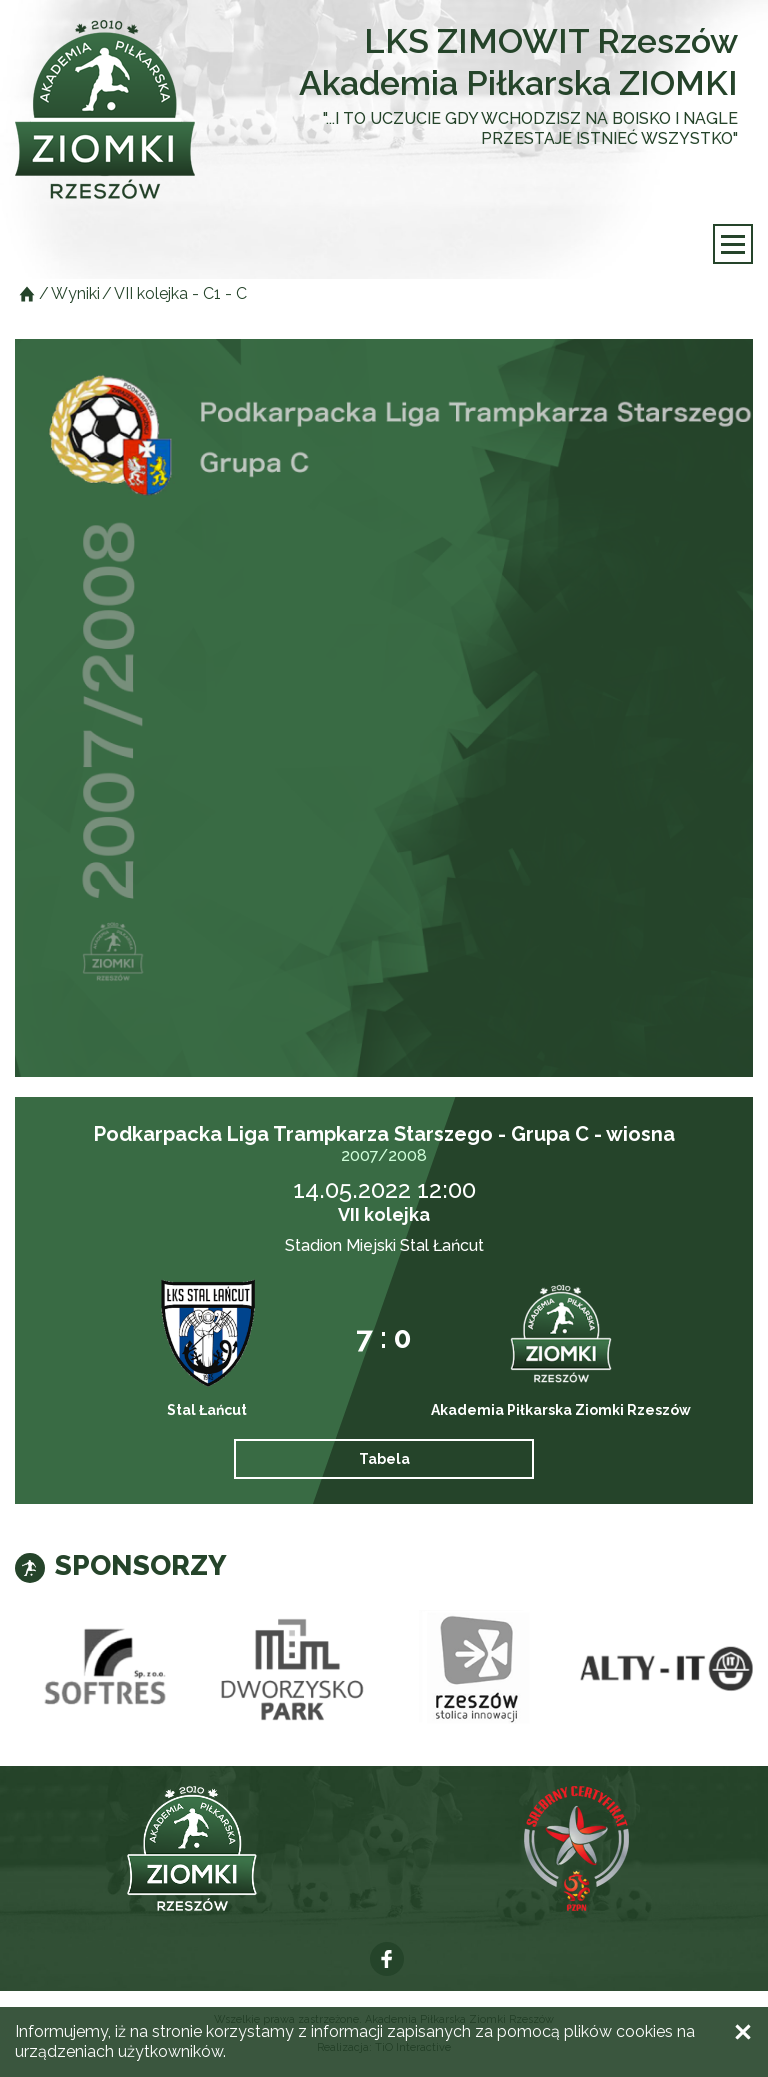  What do you see at coordinates (384, 1459) in the screenshot?
I see `Tabela` at bounding box center [384, 1459].